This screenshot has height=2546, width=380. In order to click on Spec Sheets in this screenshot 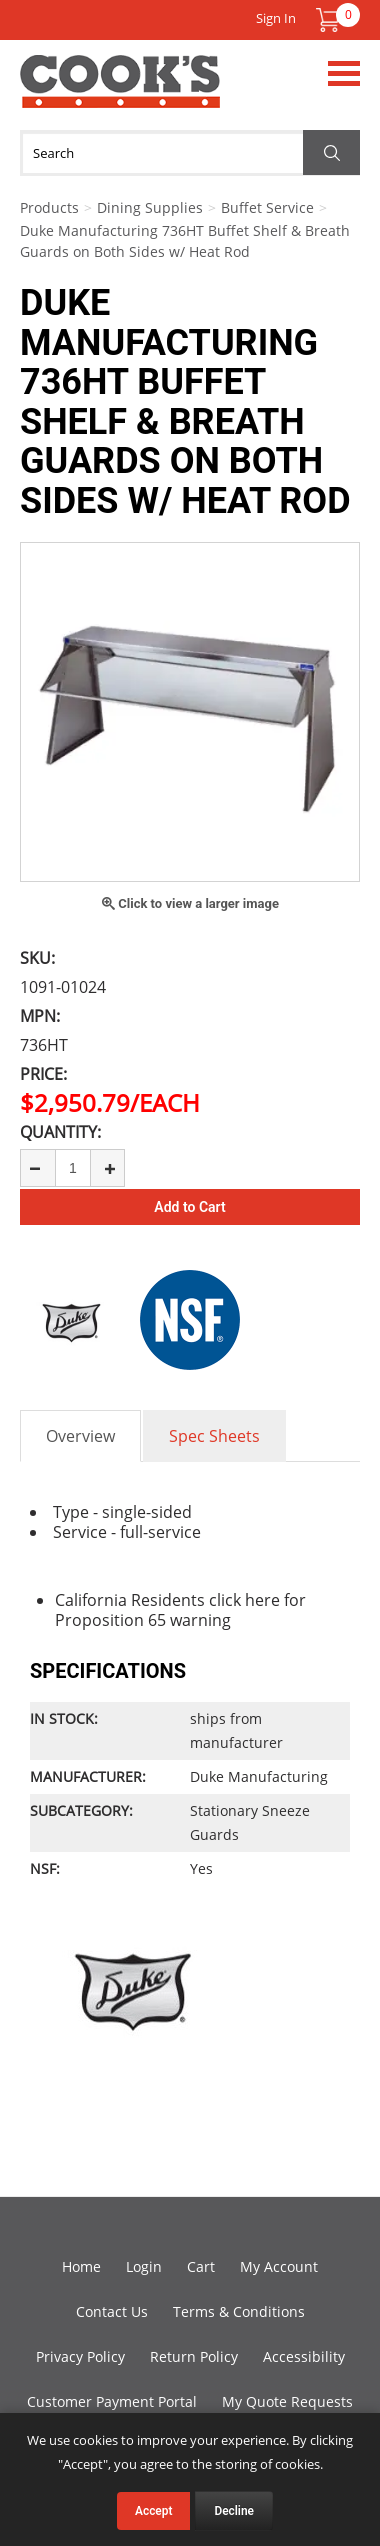, I will do `click(214, 1436)`.